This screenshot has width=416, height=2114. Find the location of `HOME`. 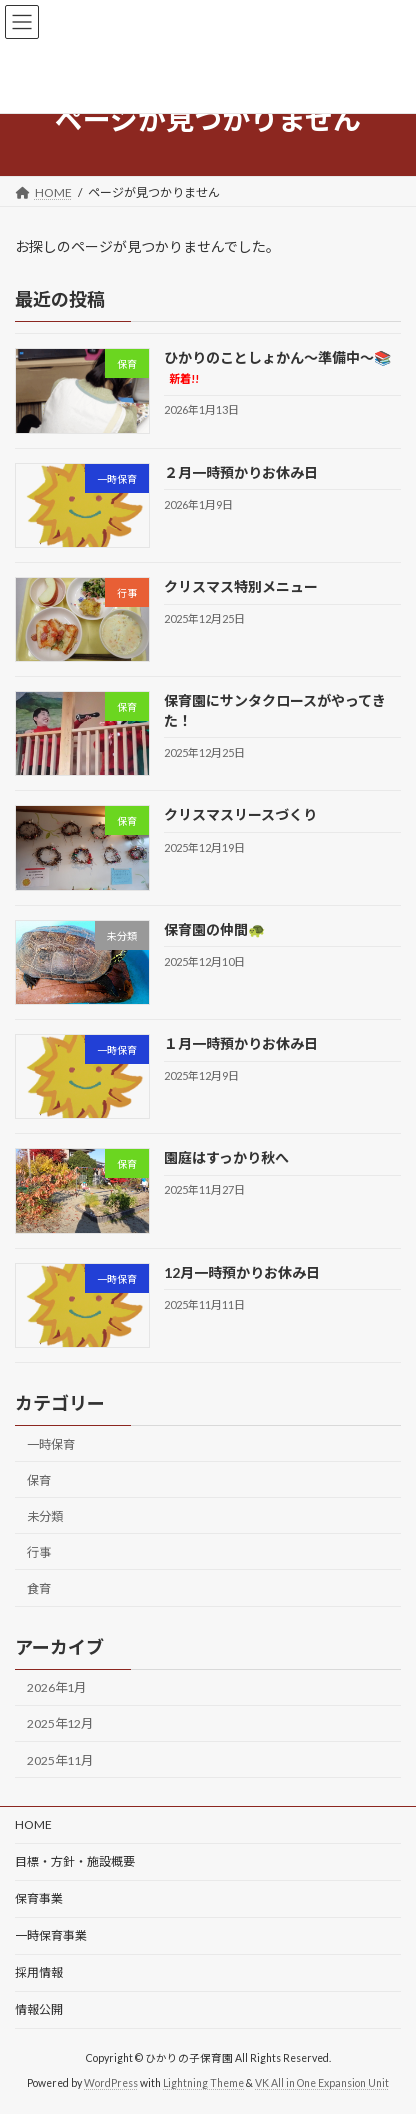

HOME is located at coordinates (33, 1824).